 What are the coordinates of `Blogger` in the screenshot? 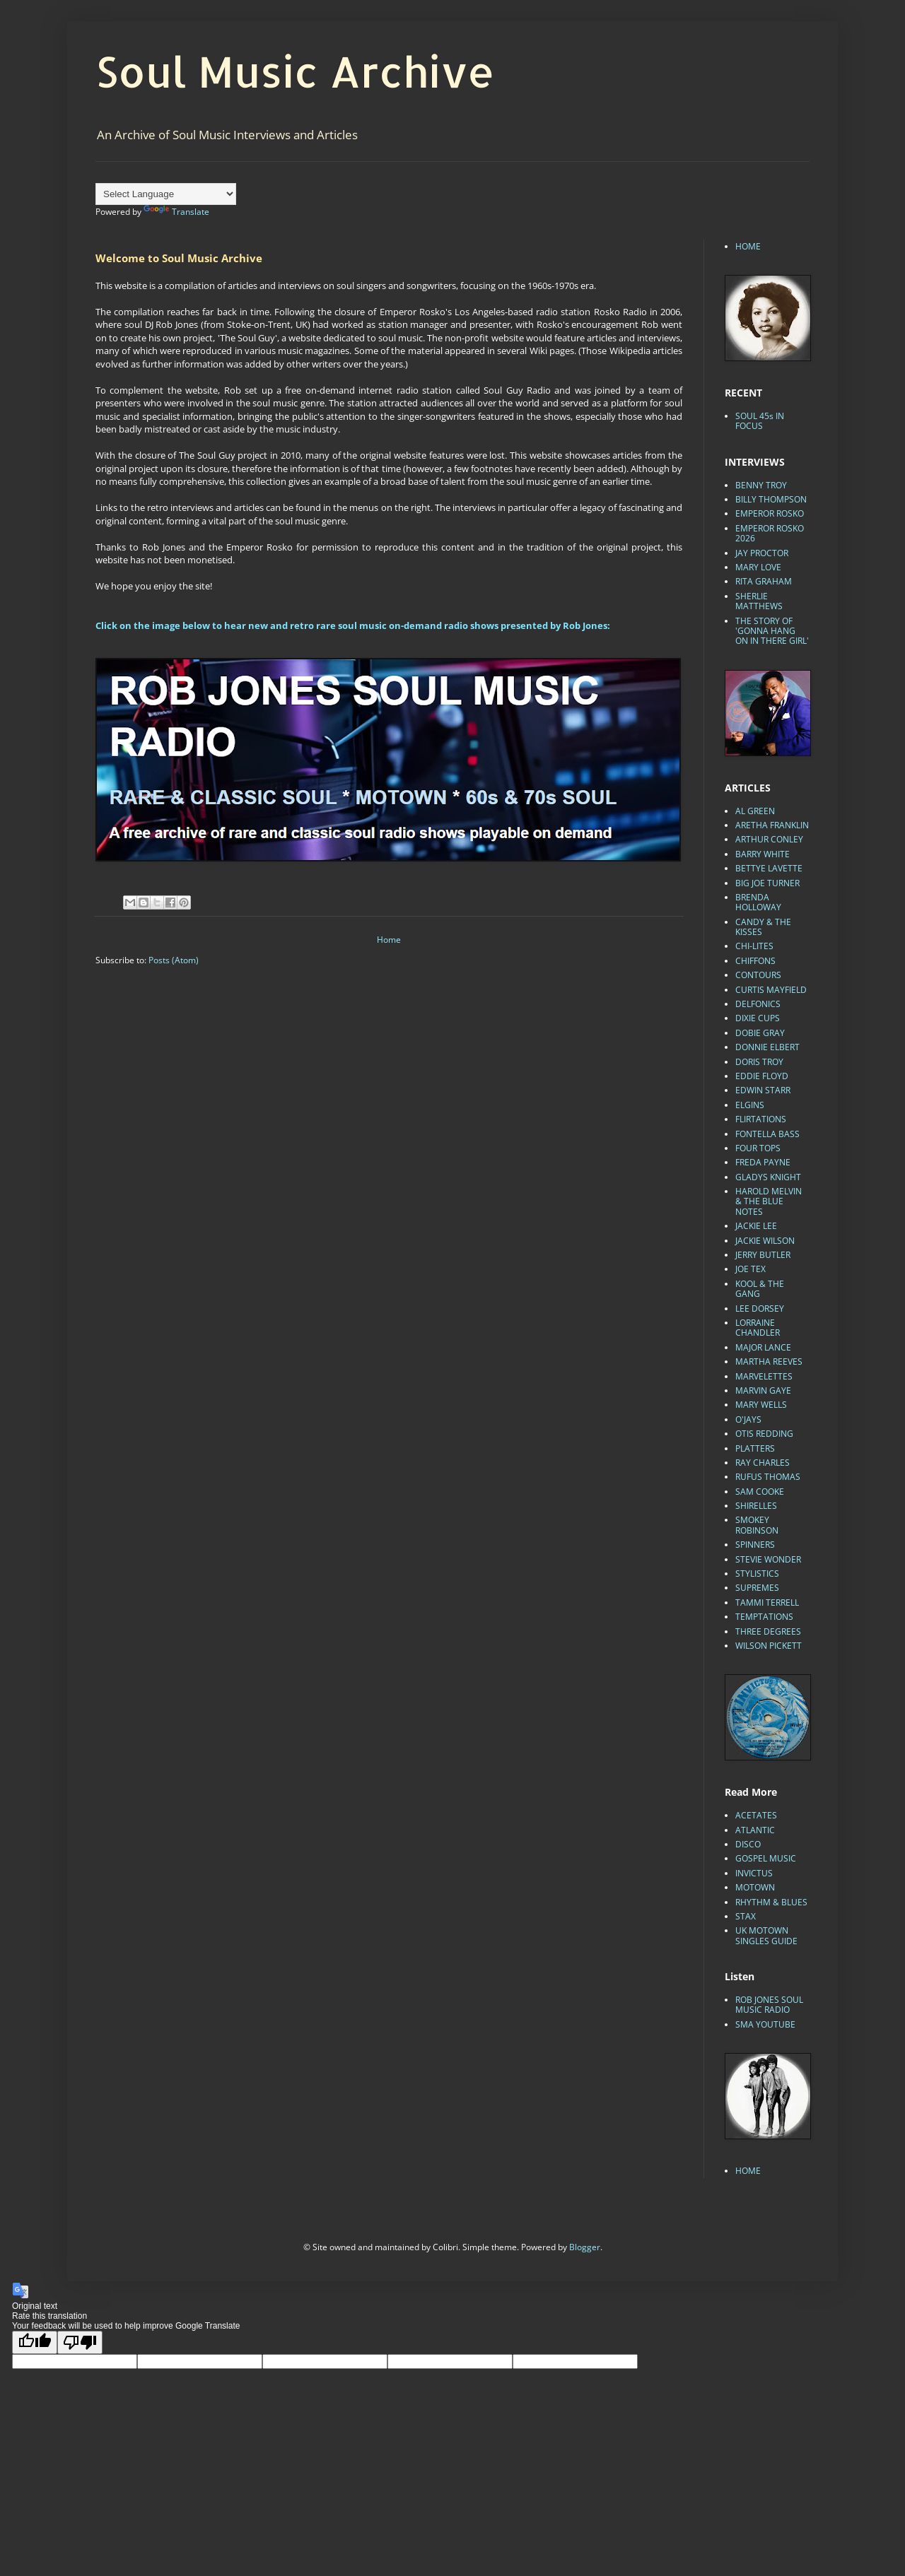 It's located at (584, 2247).